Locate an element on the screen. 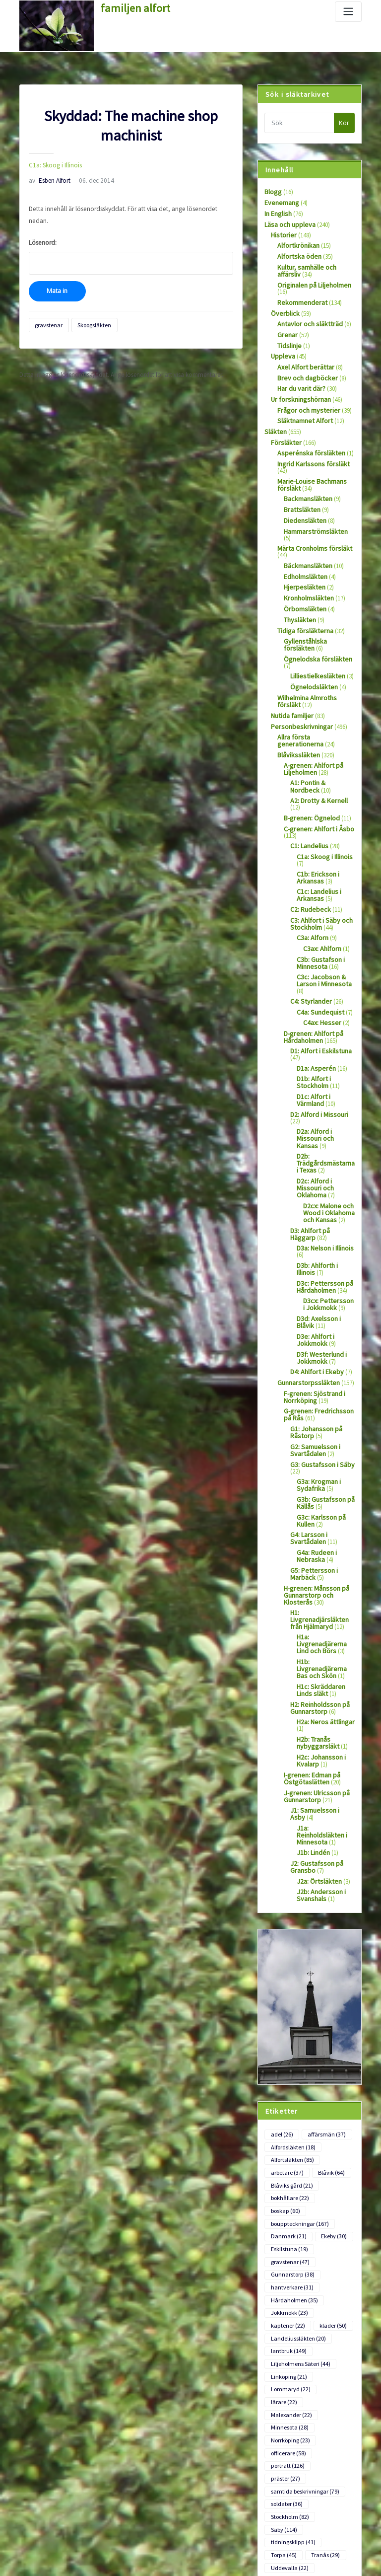  G3c: Karlsson på Kullen is located at coordinates (319, 1408).